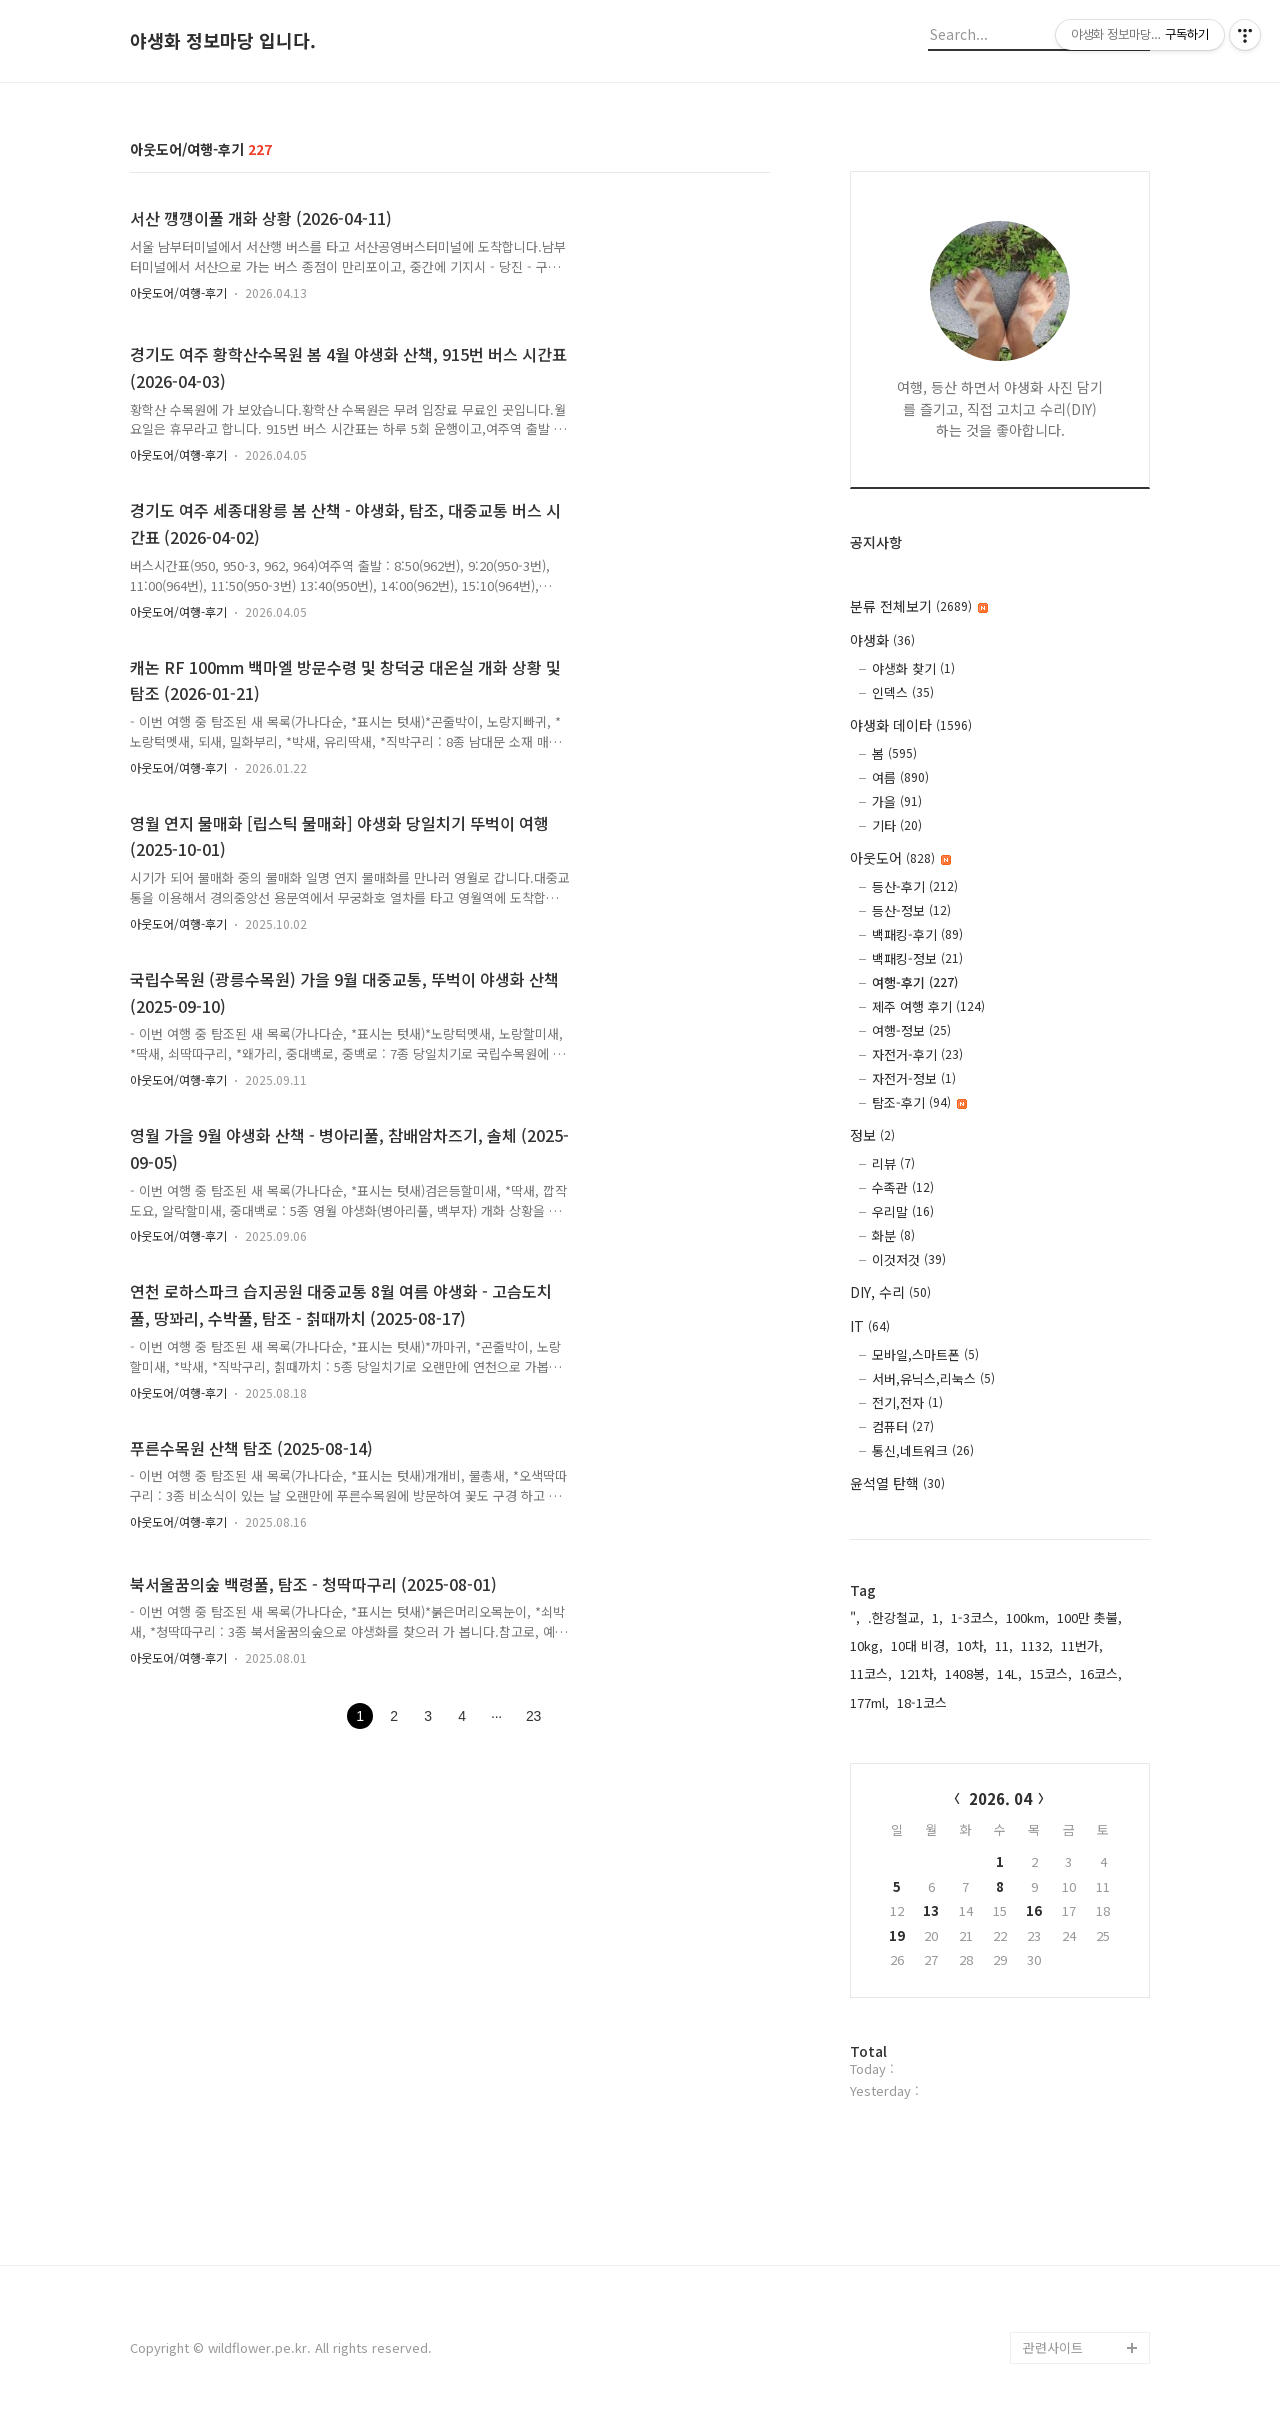 The width and height of the screenshot is (1280, 2426). Describe the element at coordinates (917, 1054) in the screenshot. I see `자전거-후기` at that location.